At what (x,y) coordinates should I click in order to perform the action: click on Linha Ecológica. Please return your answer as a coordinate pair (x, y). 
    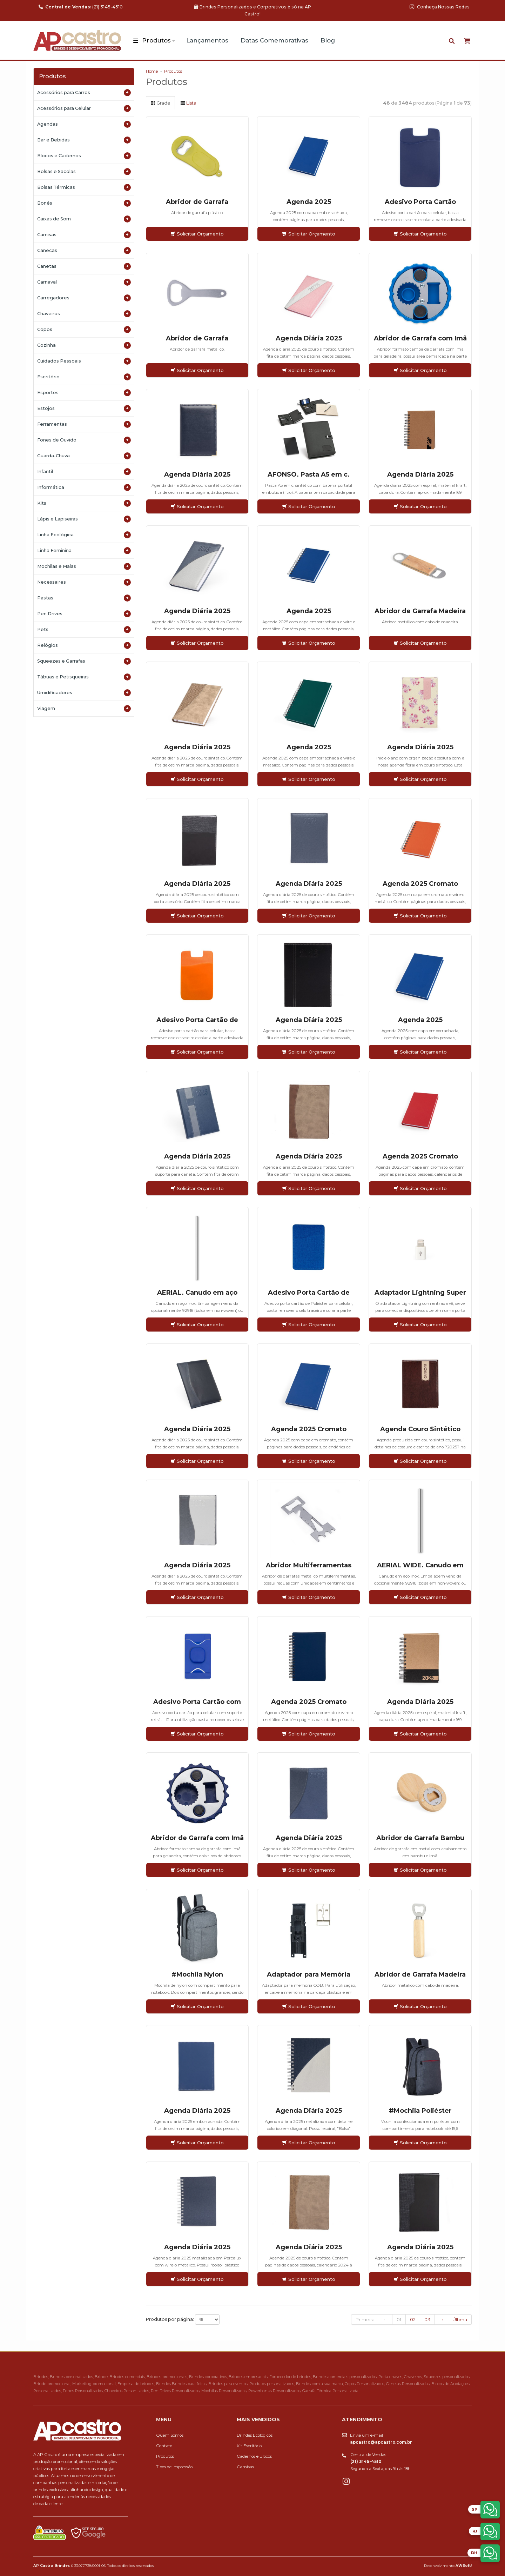
    Looking at the image, I should click on (84, 534).